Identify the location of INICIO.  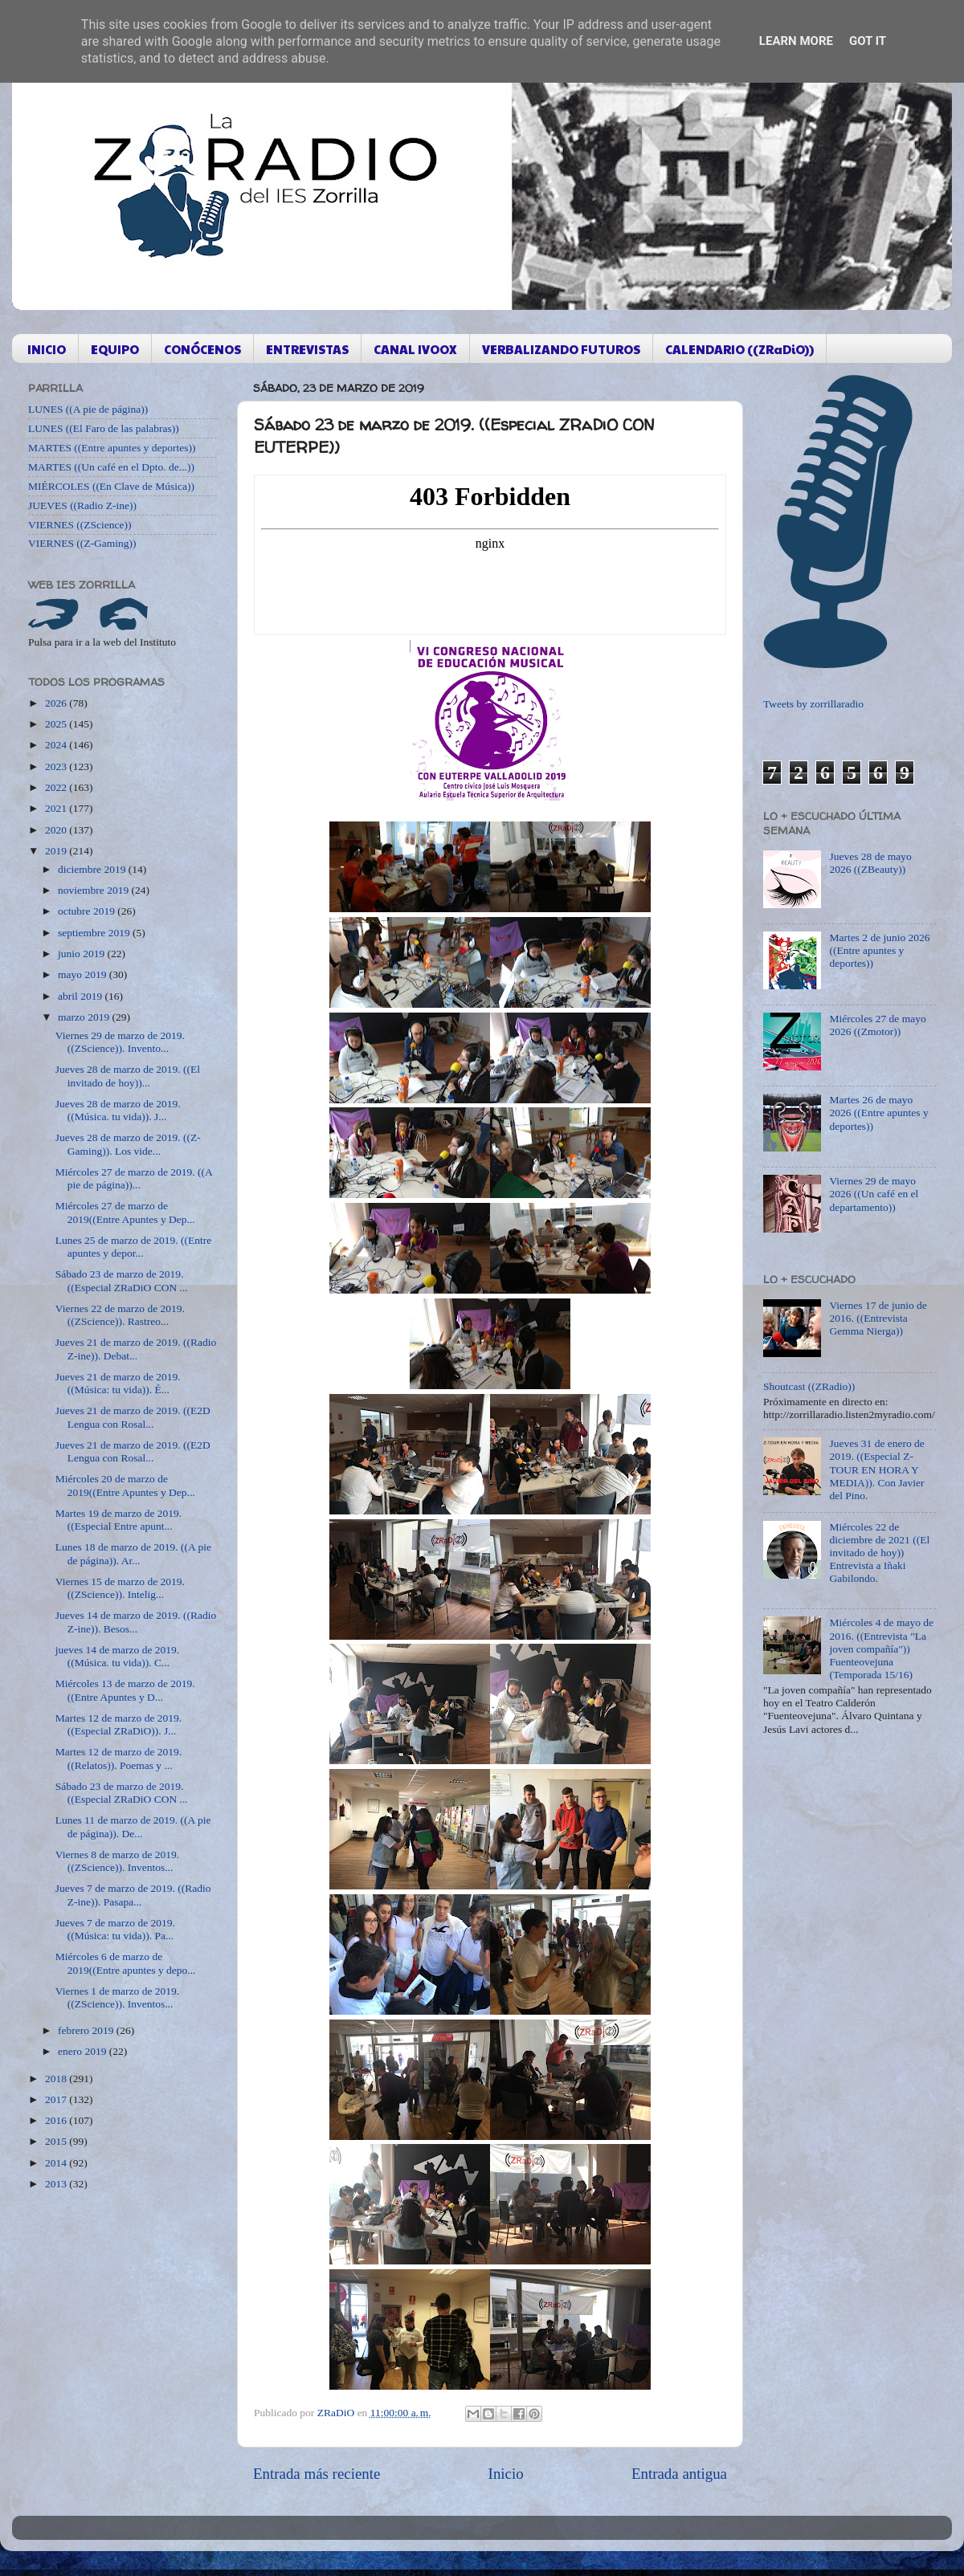
(46, 348).